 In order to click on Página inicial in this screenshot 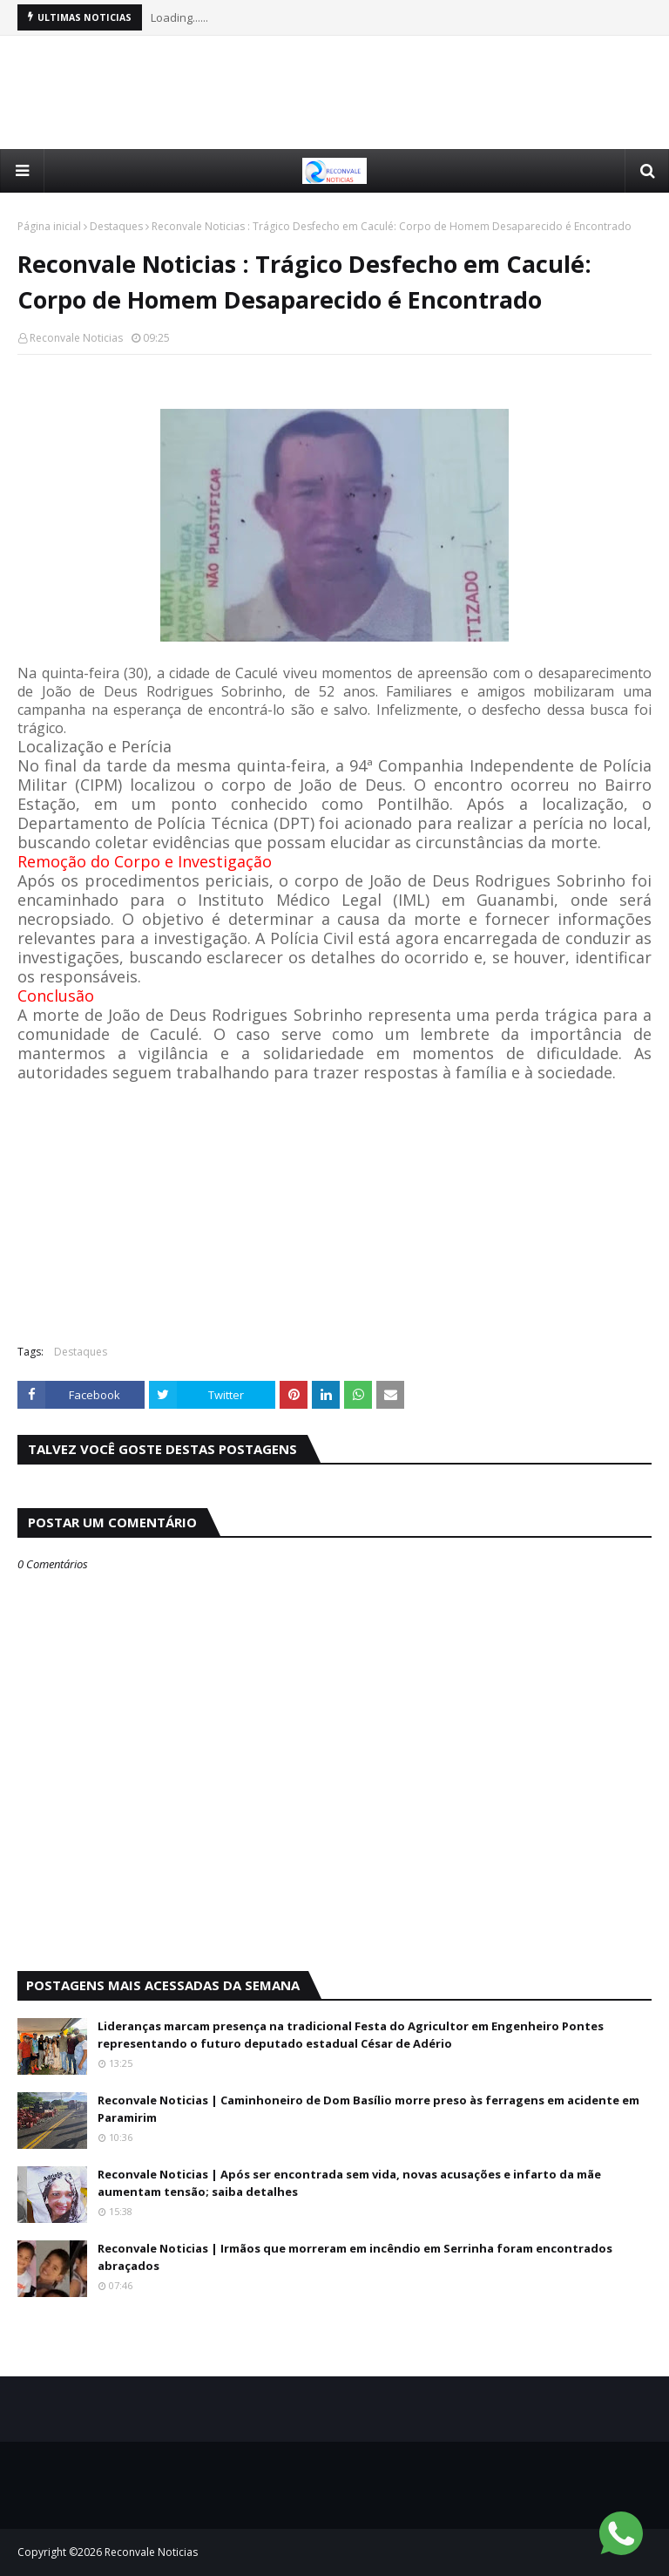, I will do `click(49, 226)`.